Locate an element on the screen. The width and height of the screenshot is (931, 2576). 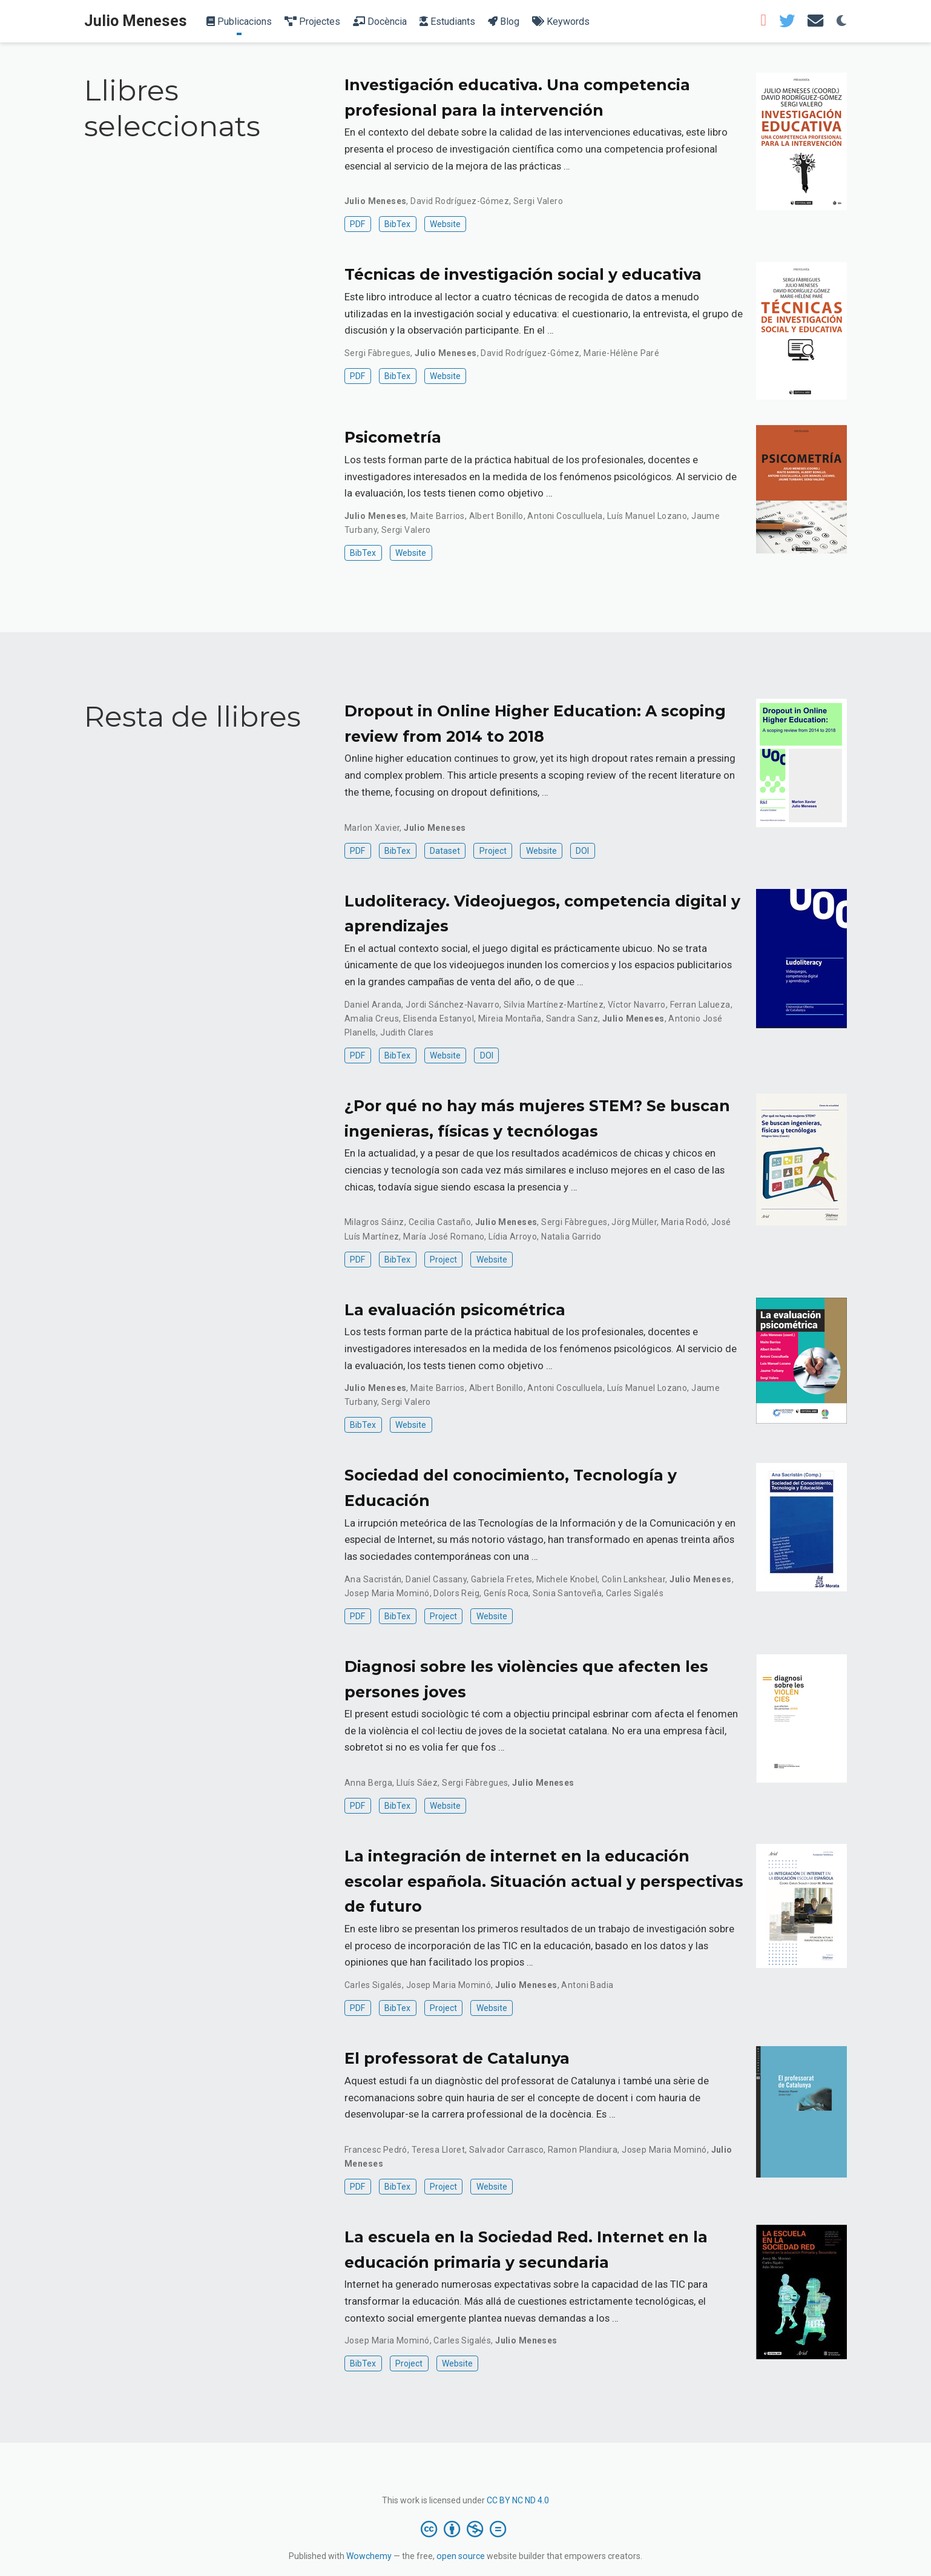
Dolors Reig is located at coordinates (456, 1593).